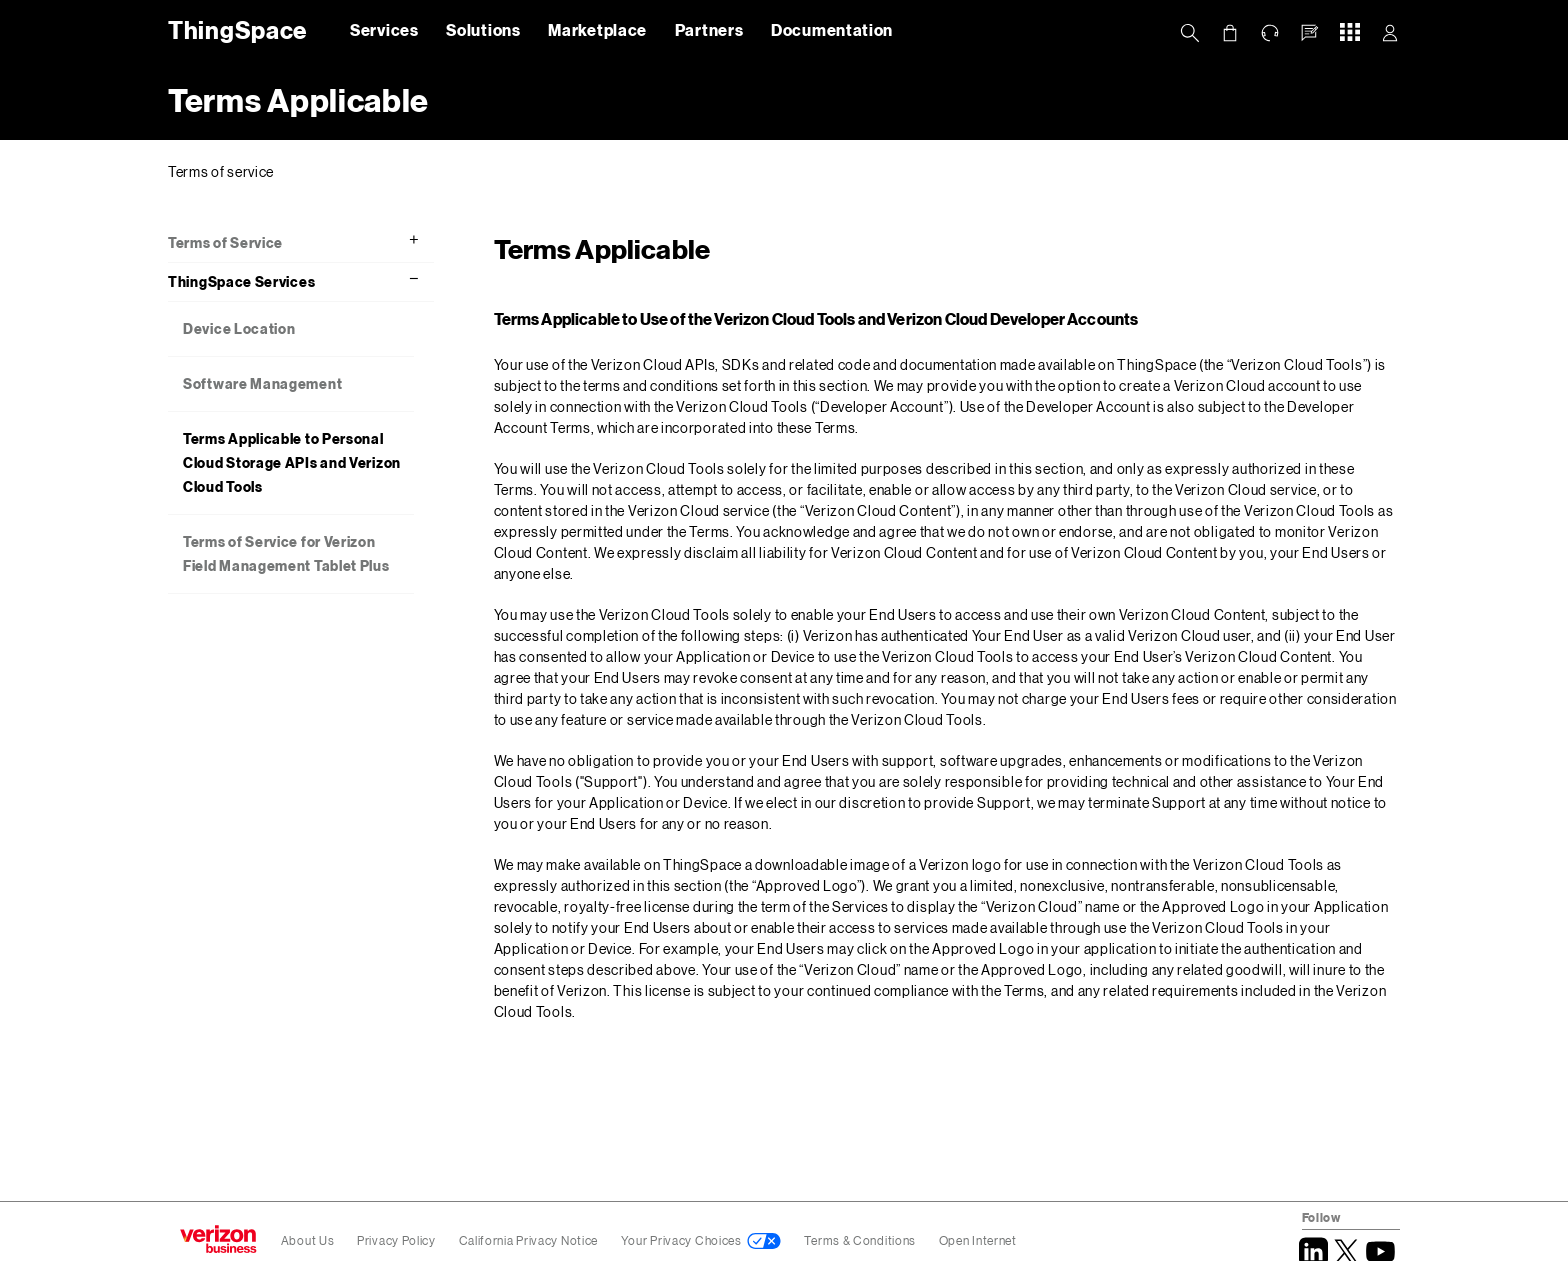  What do you see at coordinates (1310, 33) in the screenshot?
I see `[button]` at bounding box center [1310, 33].